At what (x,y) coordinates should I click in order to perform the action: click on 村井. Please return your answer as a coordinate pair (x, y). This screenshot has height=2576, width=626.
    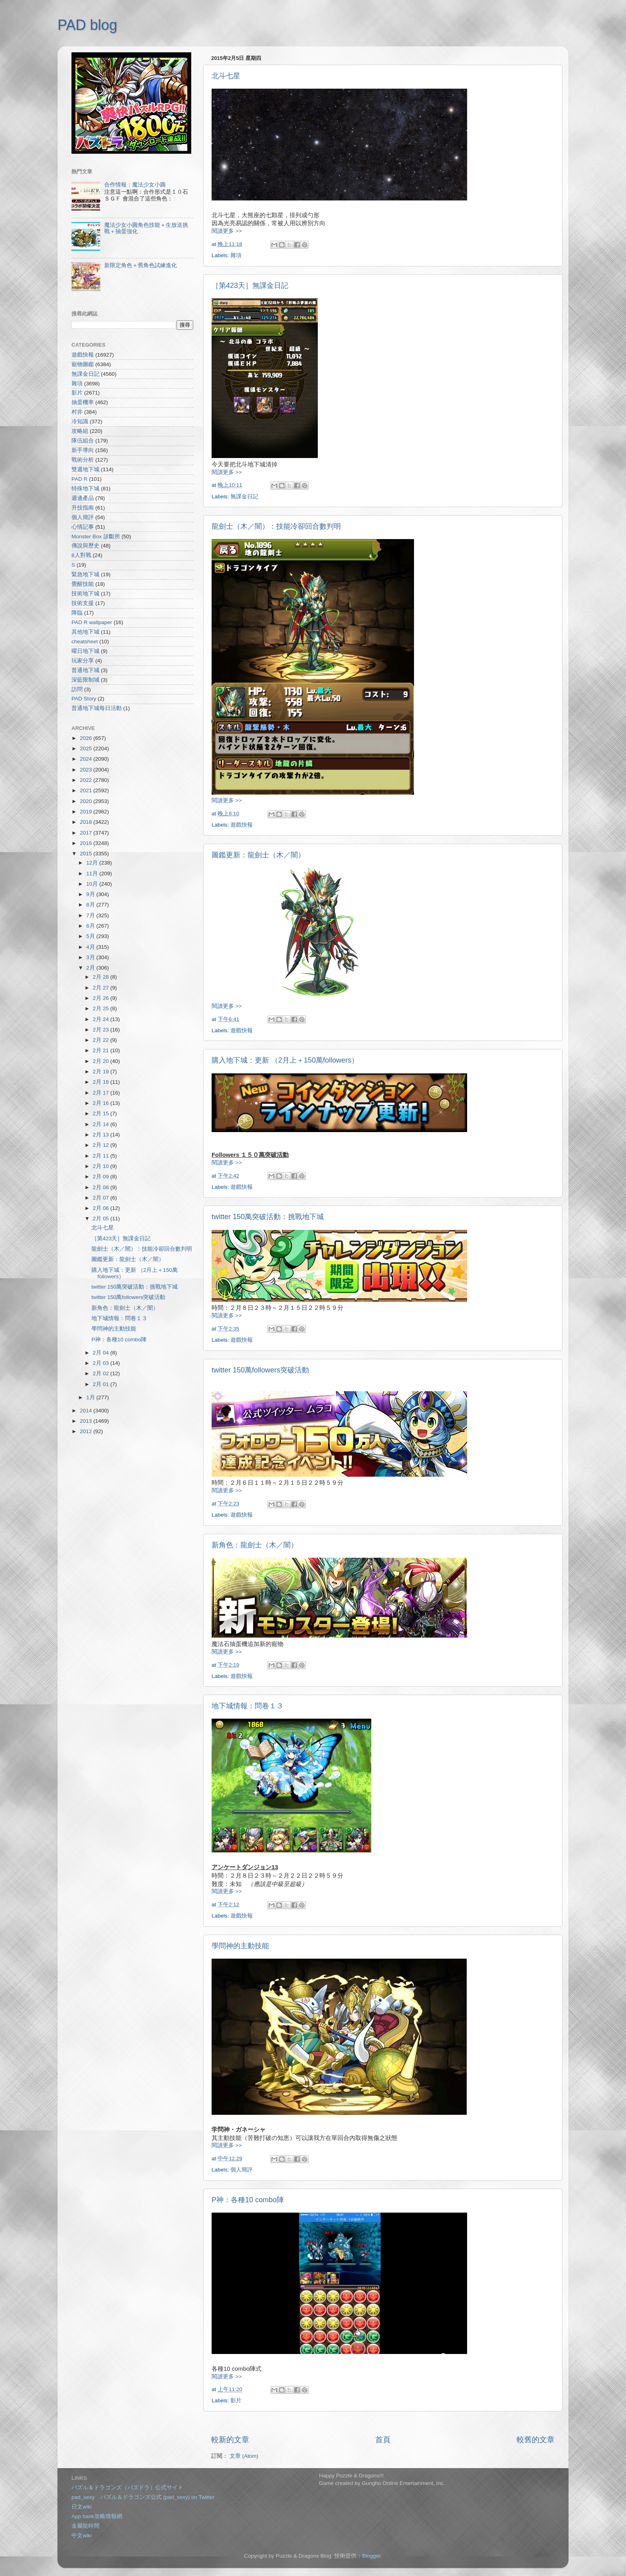
    Looking at the image, I should click on (77, 412).